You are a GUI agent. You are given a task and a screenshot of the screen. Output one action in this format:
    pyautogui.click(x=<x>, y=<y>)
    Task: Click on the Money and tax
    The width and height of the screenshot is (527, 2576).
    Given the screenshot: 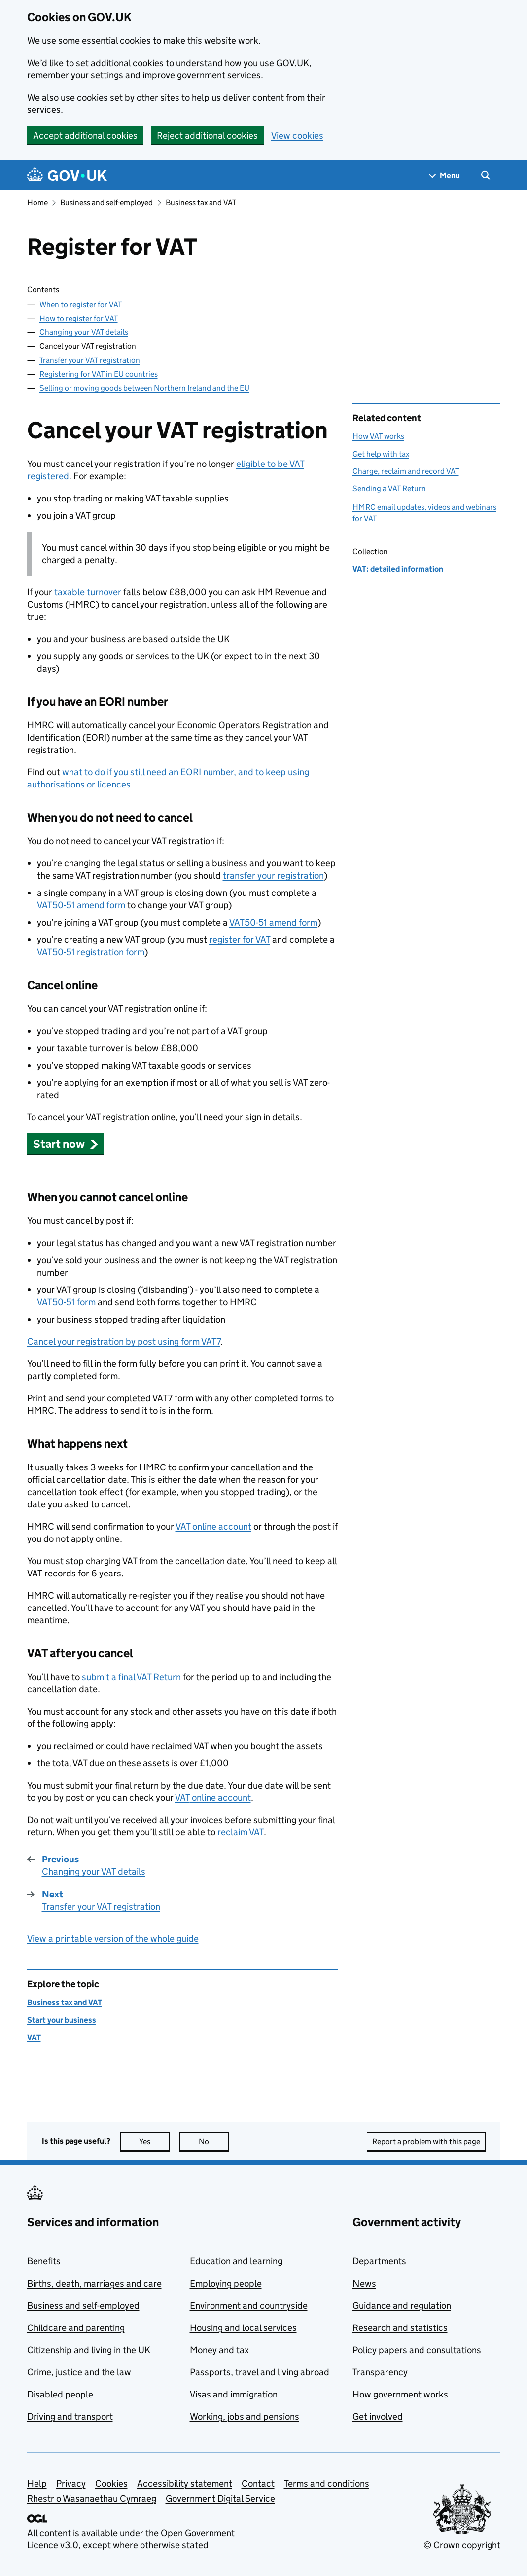 What is the action you would take?
    pyautogui.click(x=219, y=2350)
    